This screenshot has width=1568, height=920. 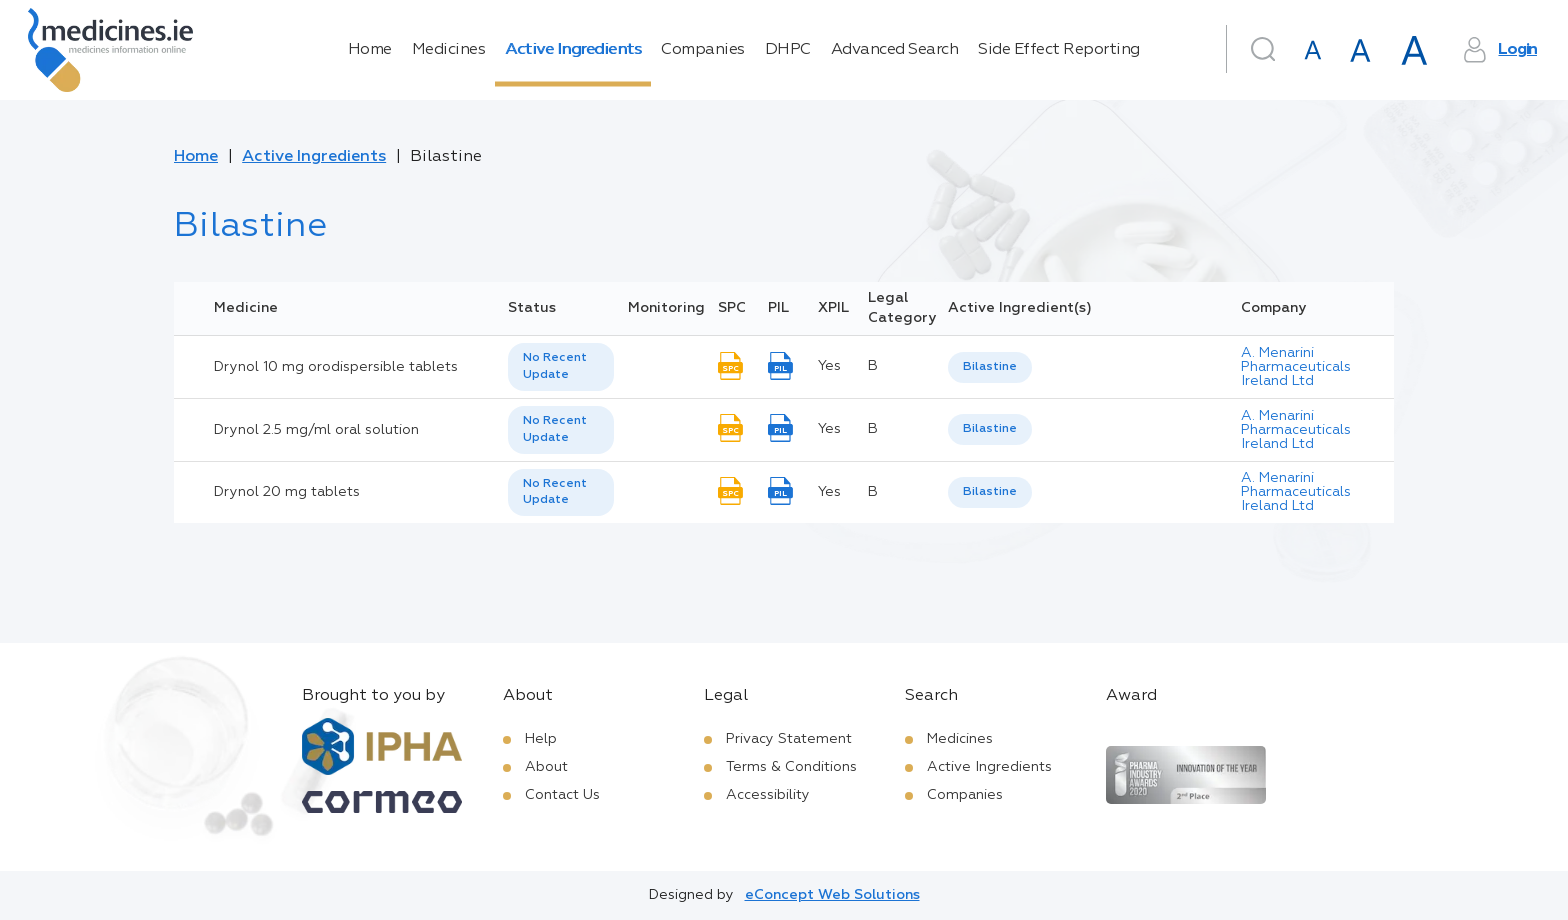 What do you see at coordinates (788, 50) in the screenshot?
I see `DHPC` at bounding box center [788, 50].